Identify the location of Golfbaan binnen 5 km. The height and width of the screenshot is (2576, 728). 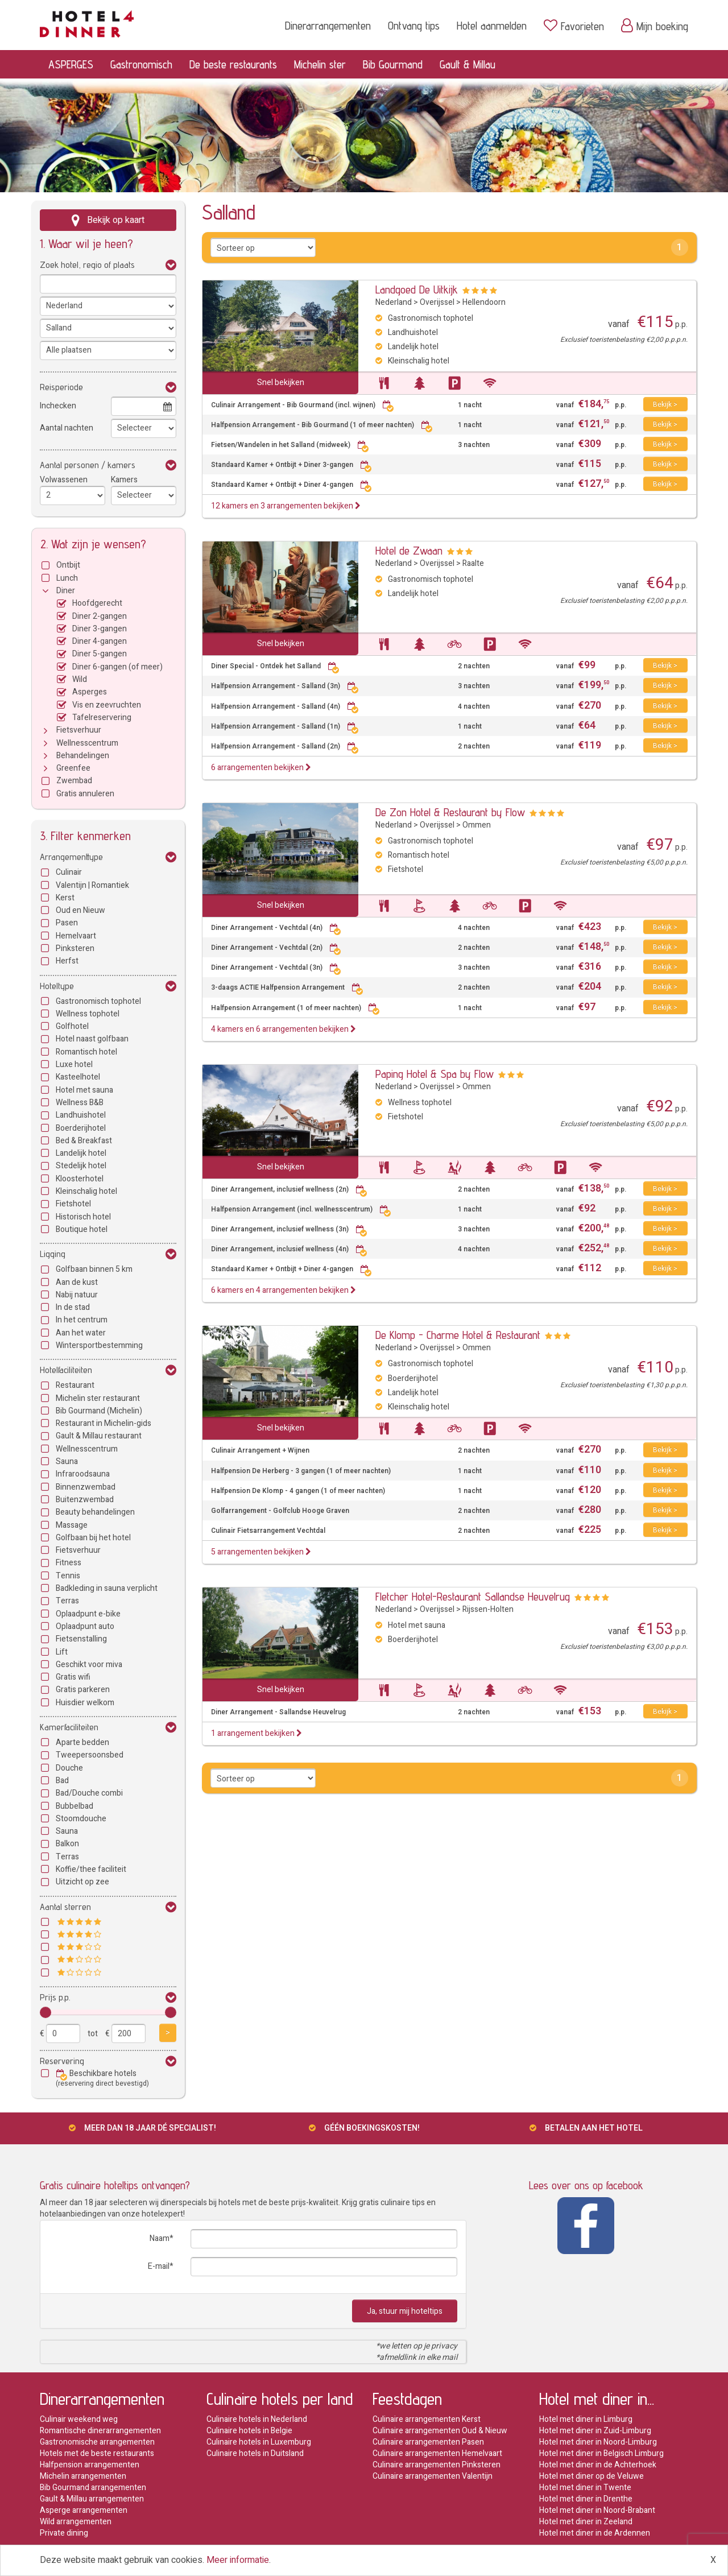
(94, 1269).